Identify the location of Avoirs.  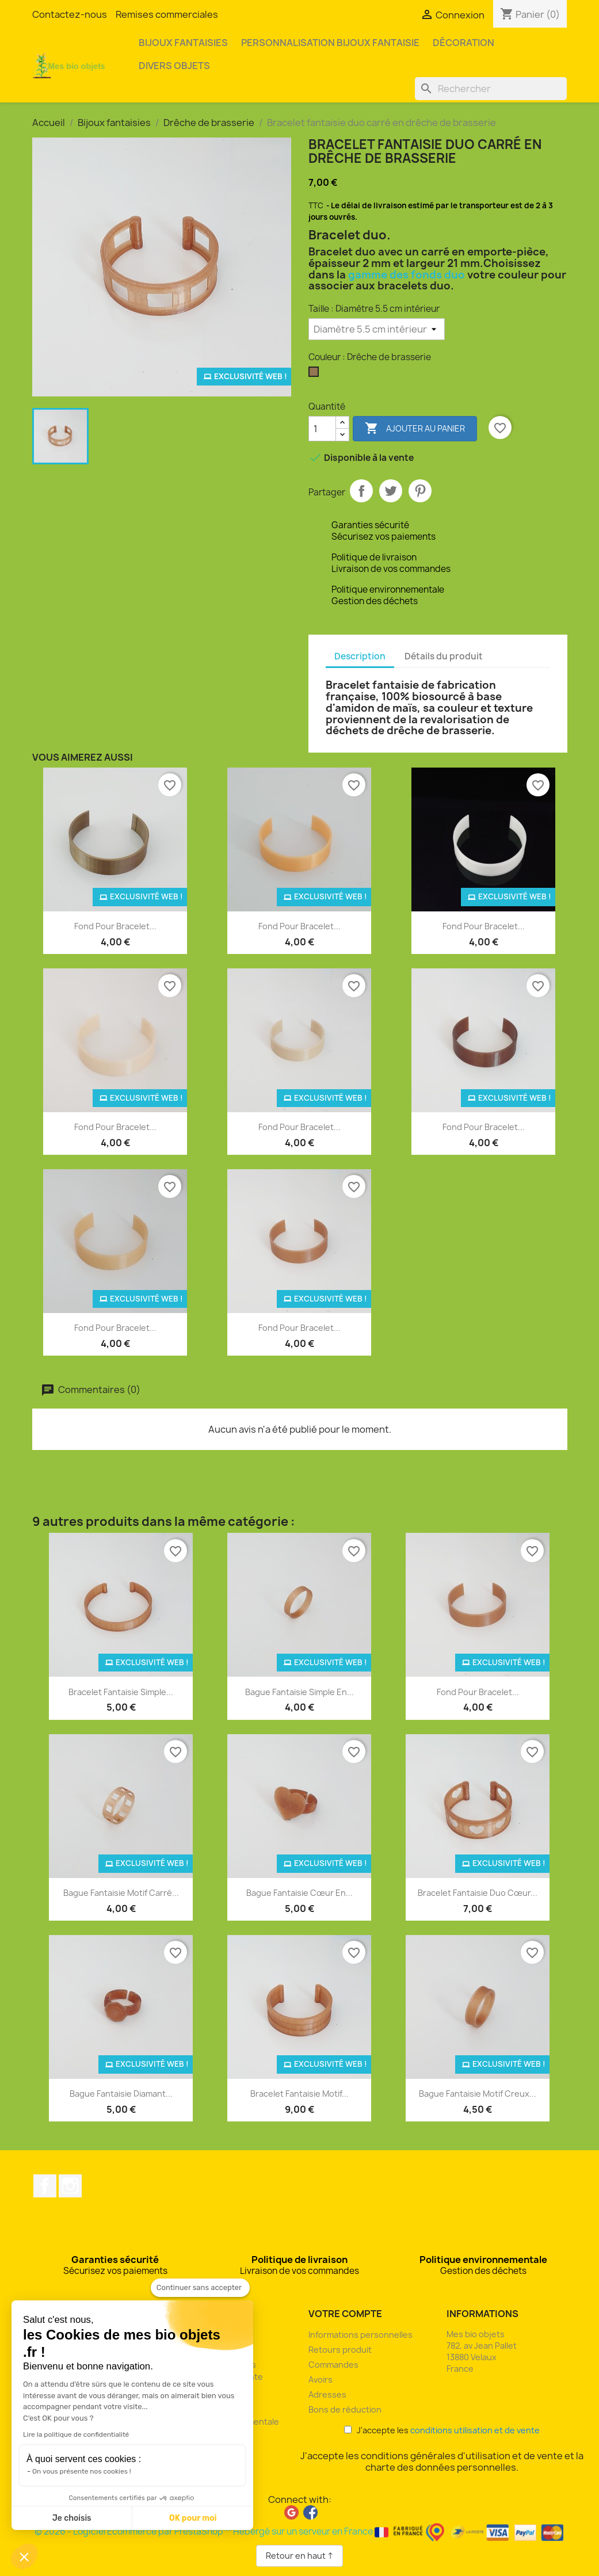
(320, 2379).